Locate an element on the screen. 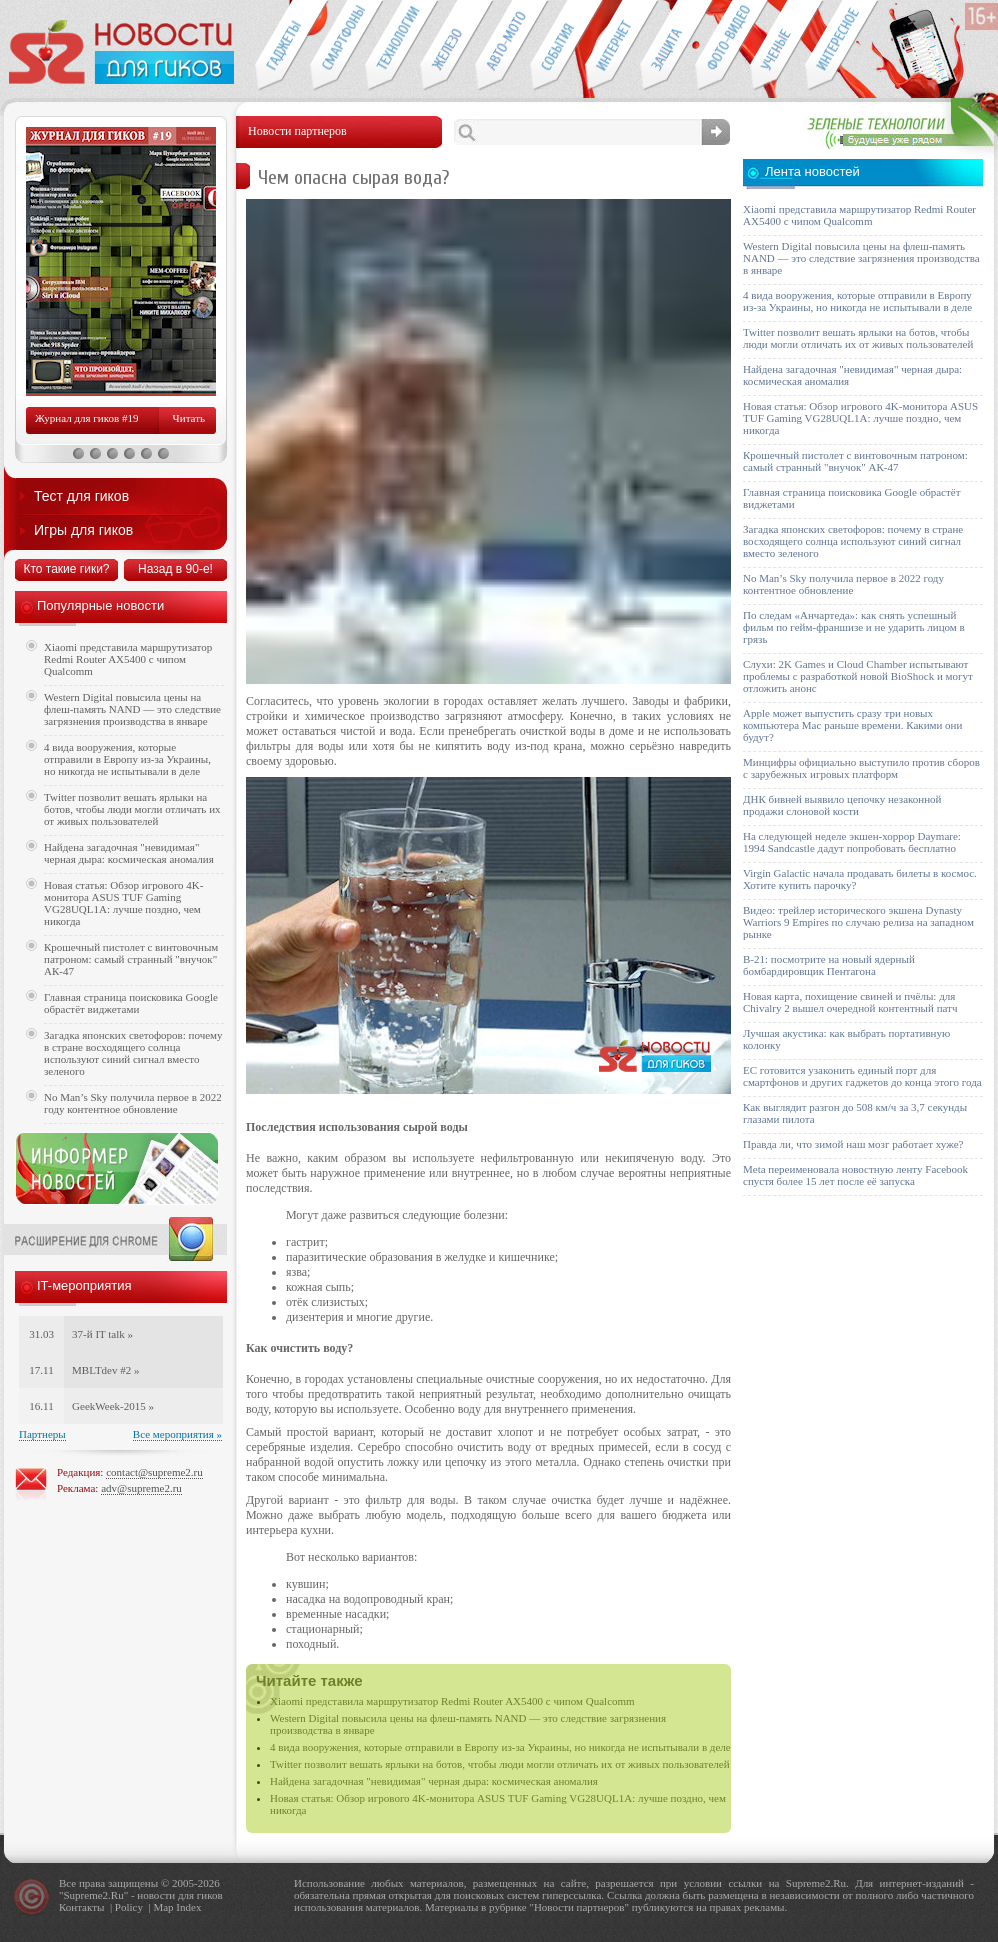 Image resolution: width=998 pixels, height=1942 pixels. Новая карта, похищение свиней и пчёлы: для Chivalry 2 вышел очередной контентный патч is located at coordinates (850, 1002).